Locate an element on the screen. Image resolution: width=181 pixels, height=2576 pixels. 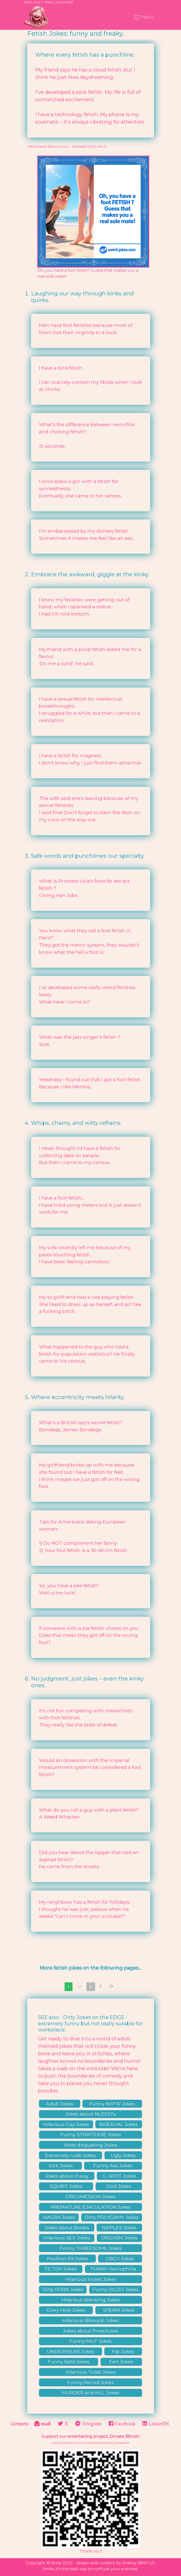
Glory Hole Jokes is located at coordinates (66, 2310).